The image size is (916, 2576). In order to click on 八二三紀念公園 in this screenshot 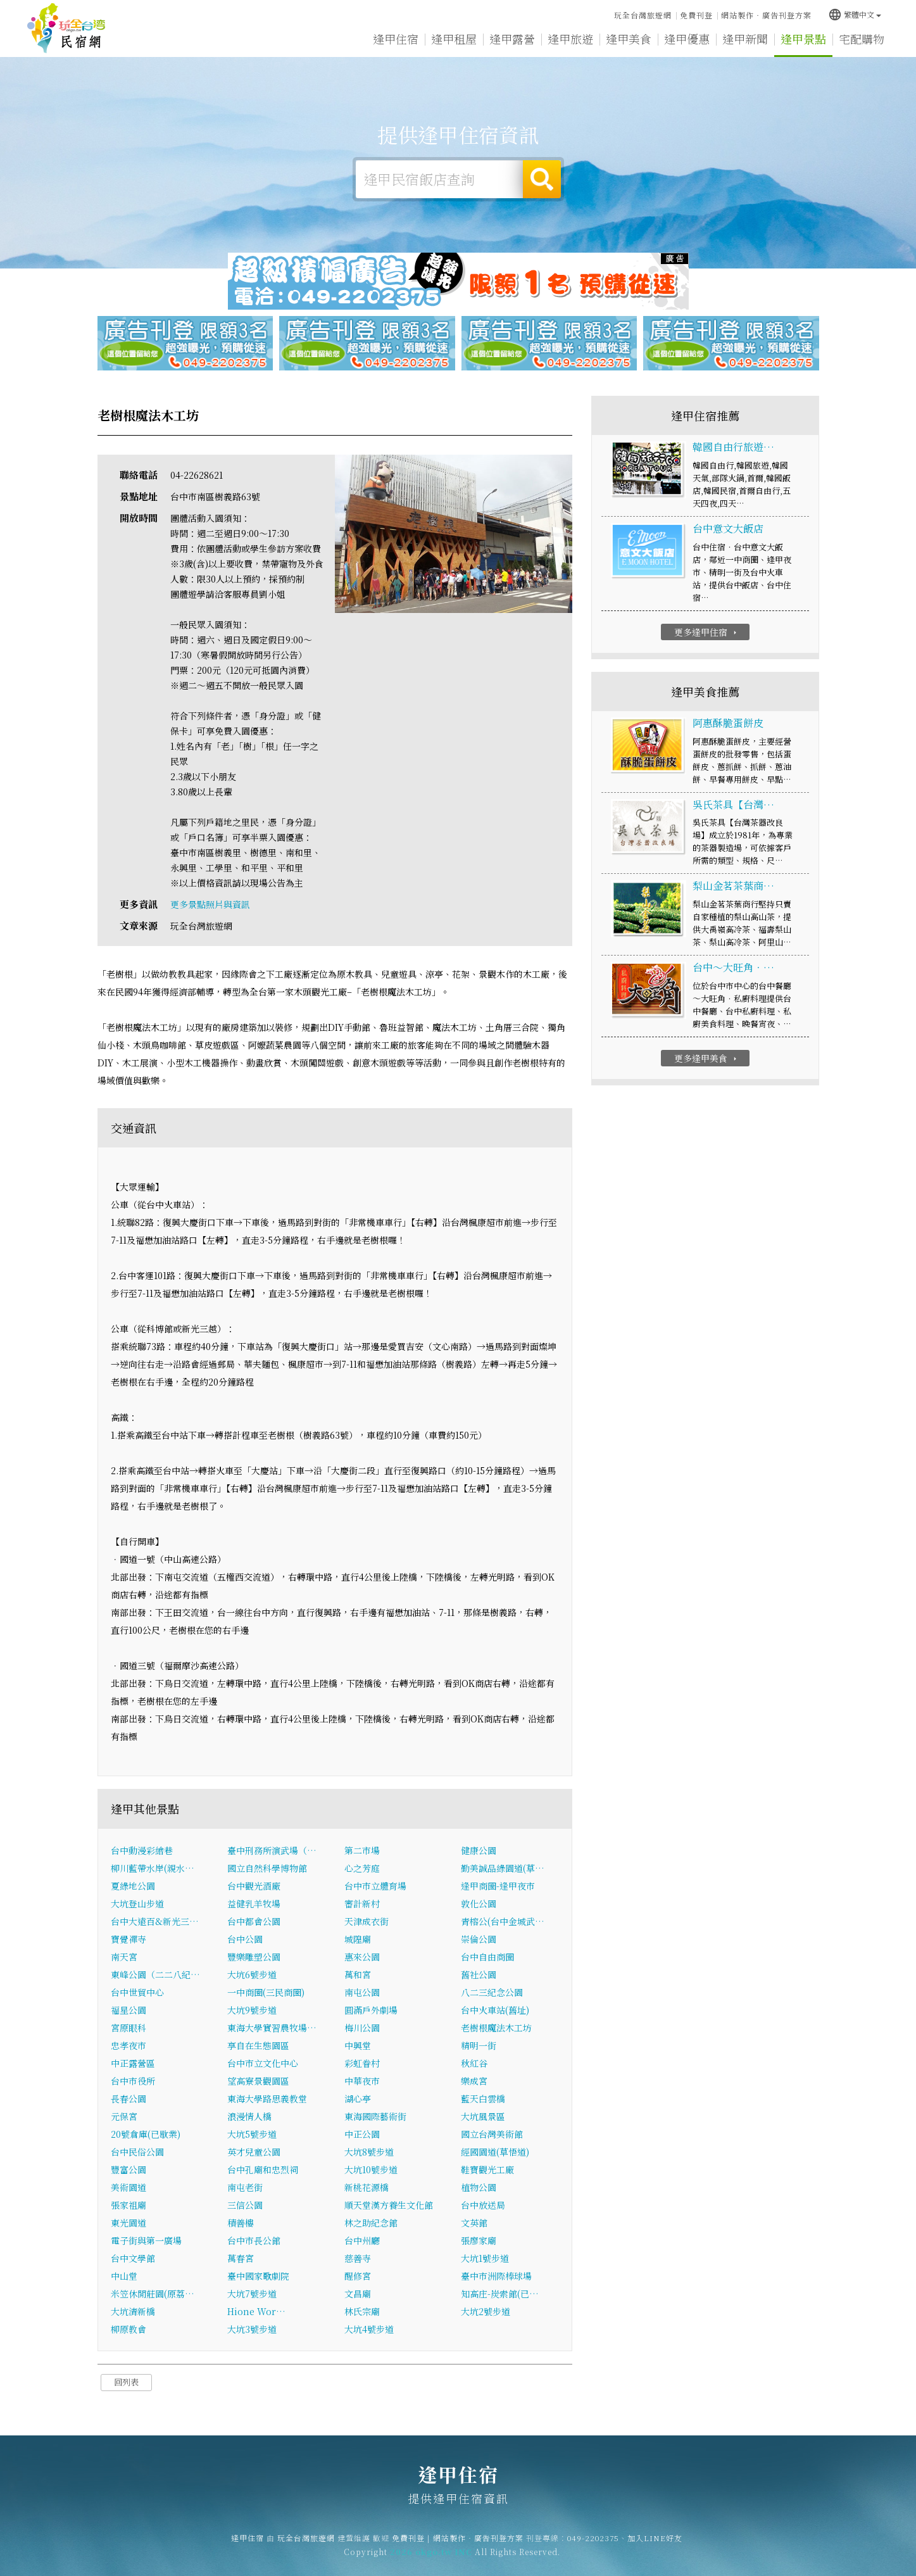, I will do `click(492, 1992)`.